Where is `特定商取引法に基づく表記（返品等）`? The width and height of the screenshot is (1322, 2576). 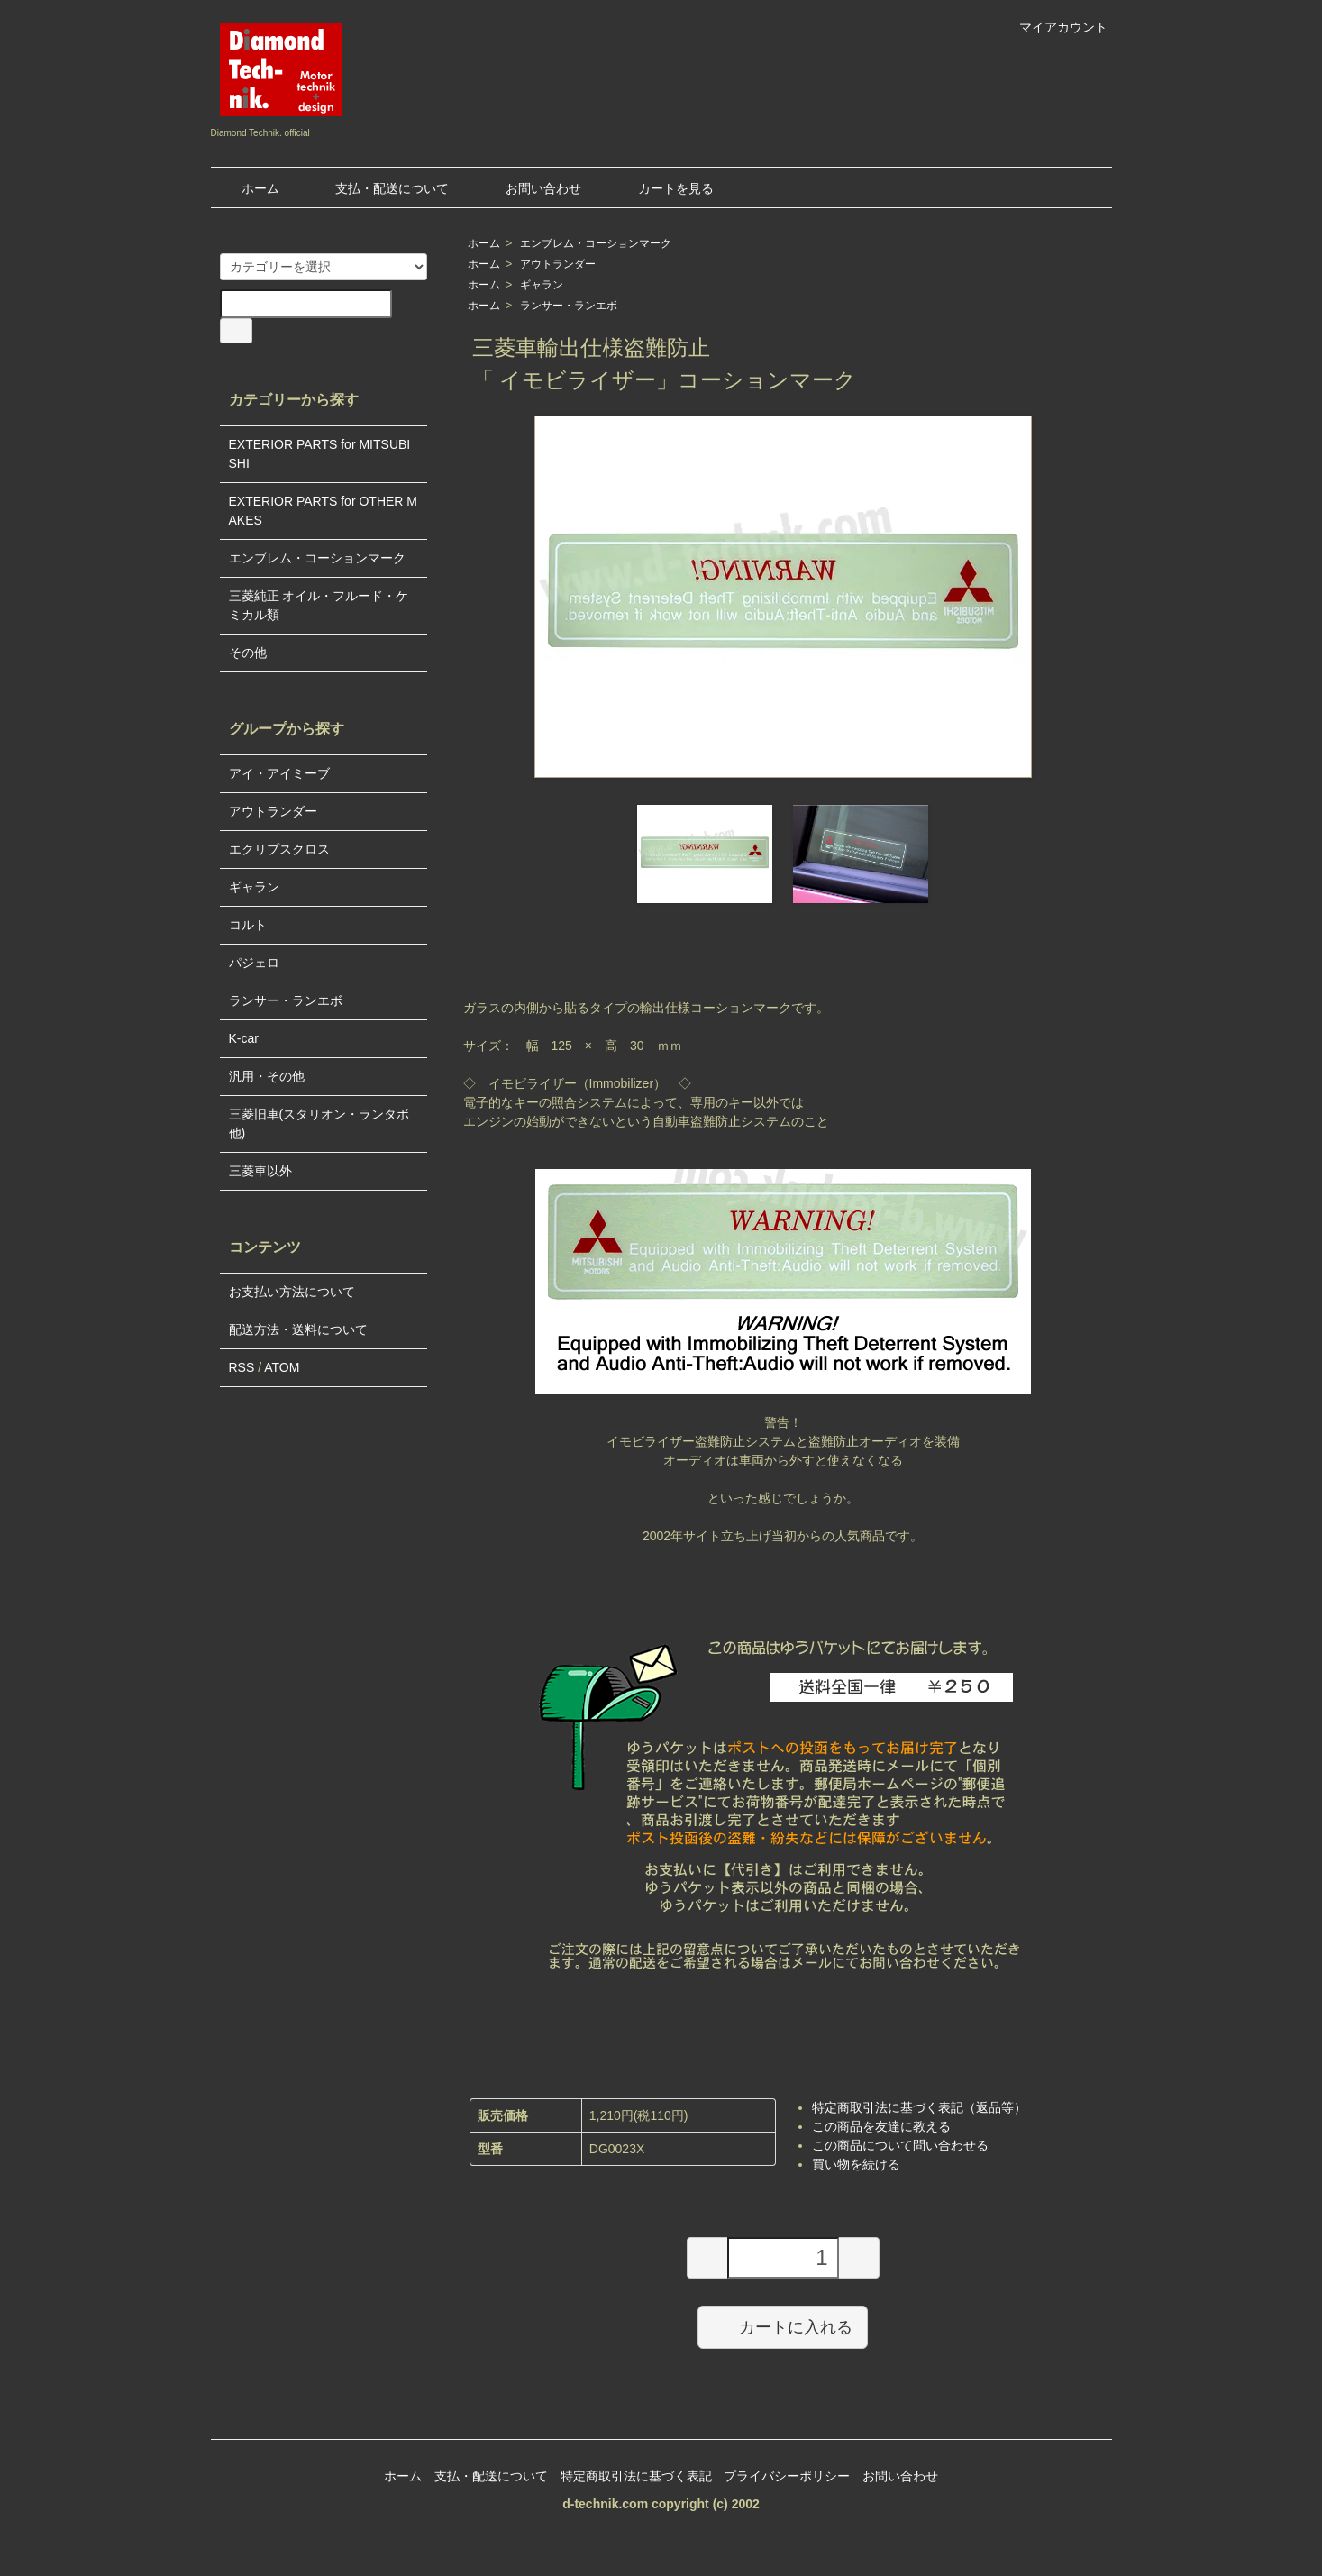
特定商取引法に基づく表記（返品等） is located at coordinates (919, 2107).